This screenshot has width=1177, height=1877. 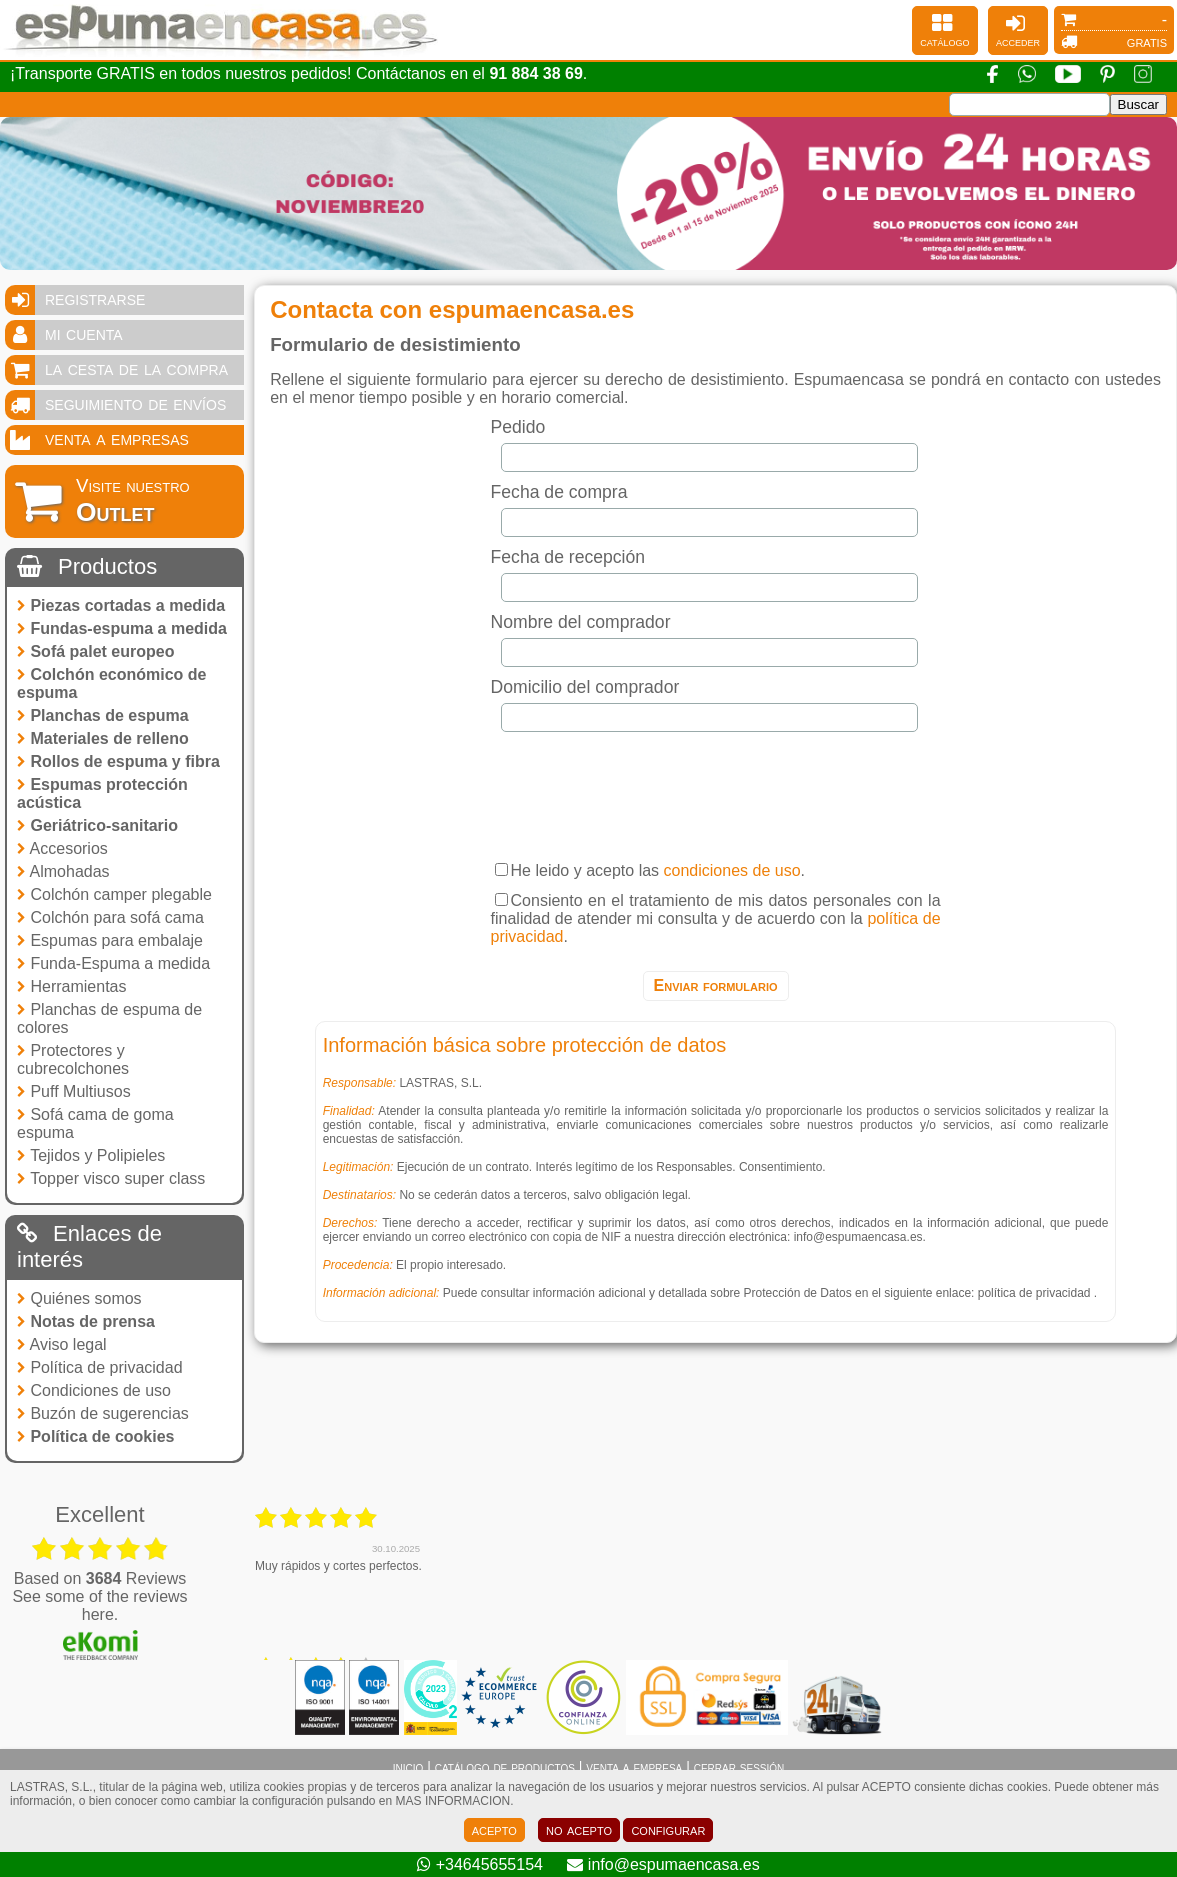 I want to click on Protectores y cubrecolchones, so click(x=73, y=1059).